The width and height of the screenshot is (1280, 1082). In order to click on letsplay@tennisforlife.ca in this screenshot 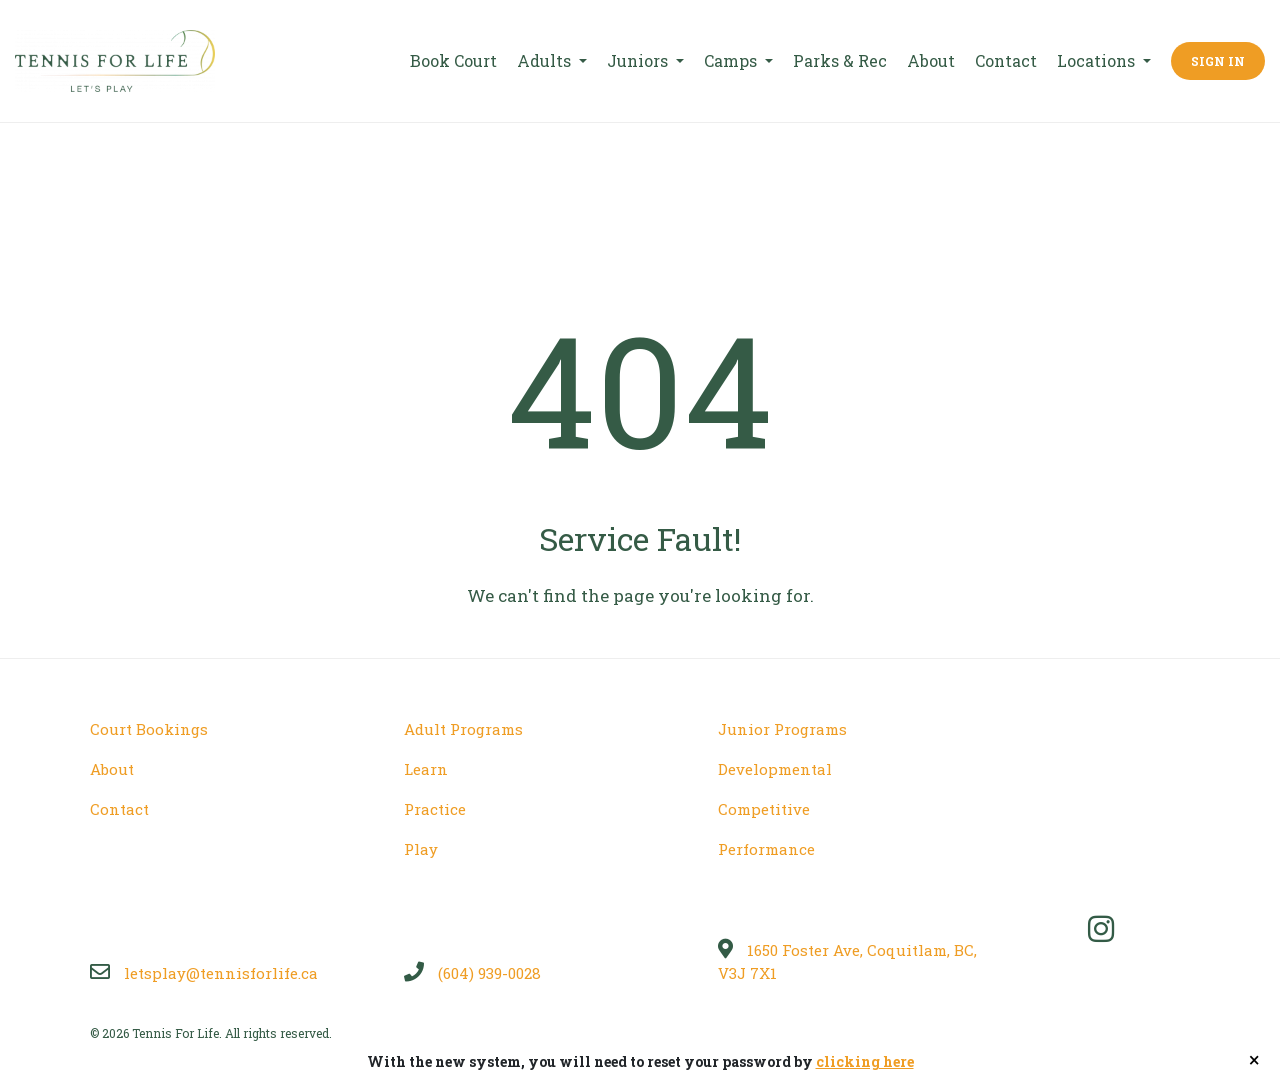, I will do `click(204, 973)`.